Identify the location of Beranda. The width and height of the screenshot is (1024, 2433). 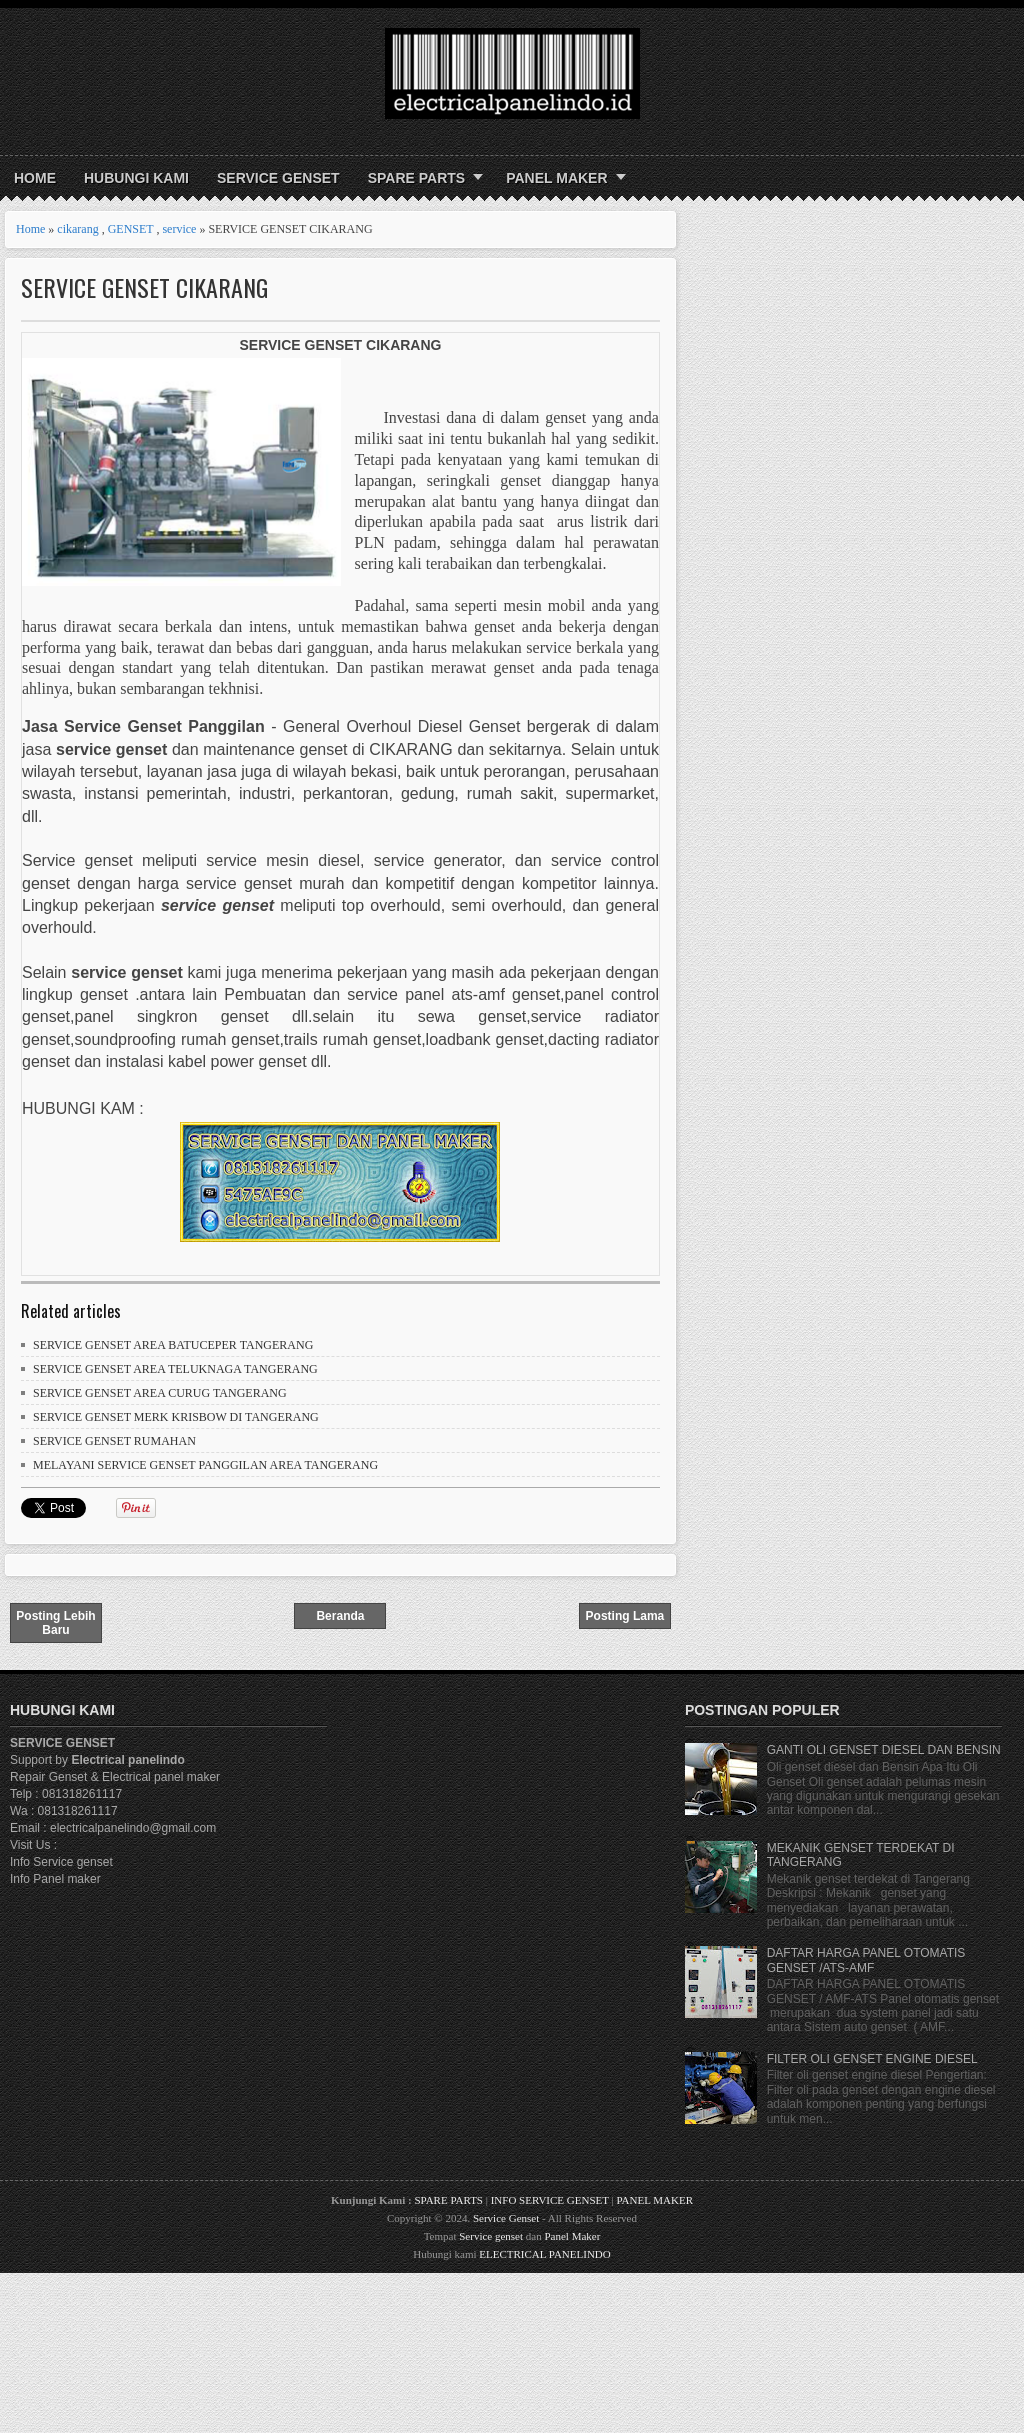
(340, 1616).